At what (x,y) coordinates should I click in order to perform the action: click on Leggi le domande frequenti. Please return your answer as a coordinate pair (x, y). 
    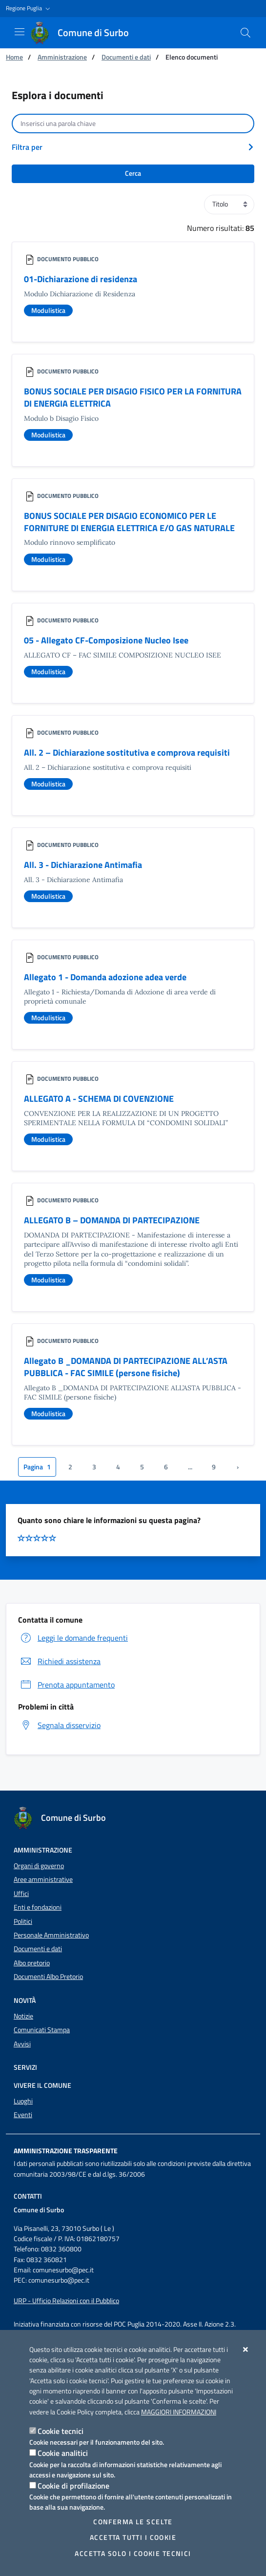
    Looking at the image, I should click on (73, 1638).